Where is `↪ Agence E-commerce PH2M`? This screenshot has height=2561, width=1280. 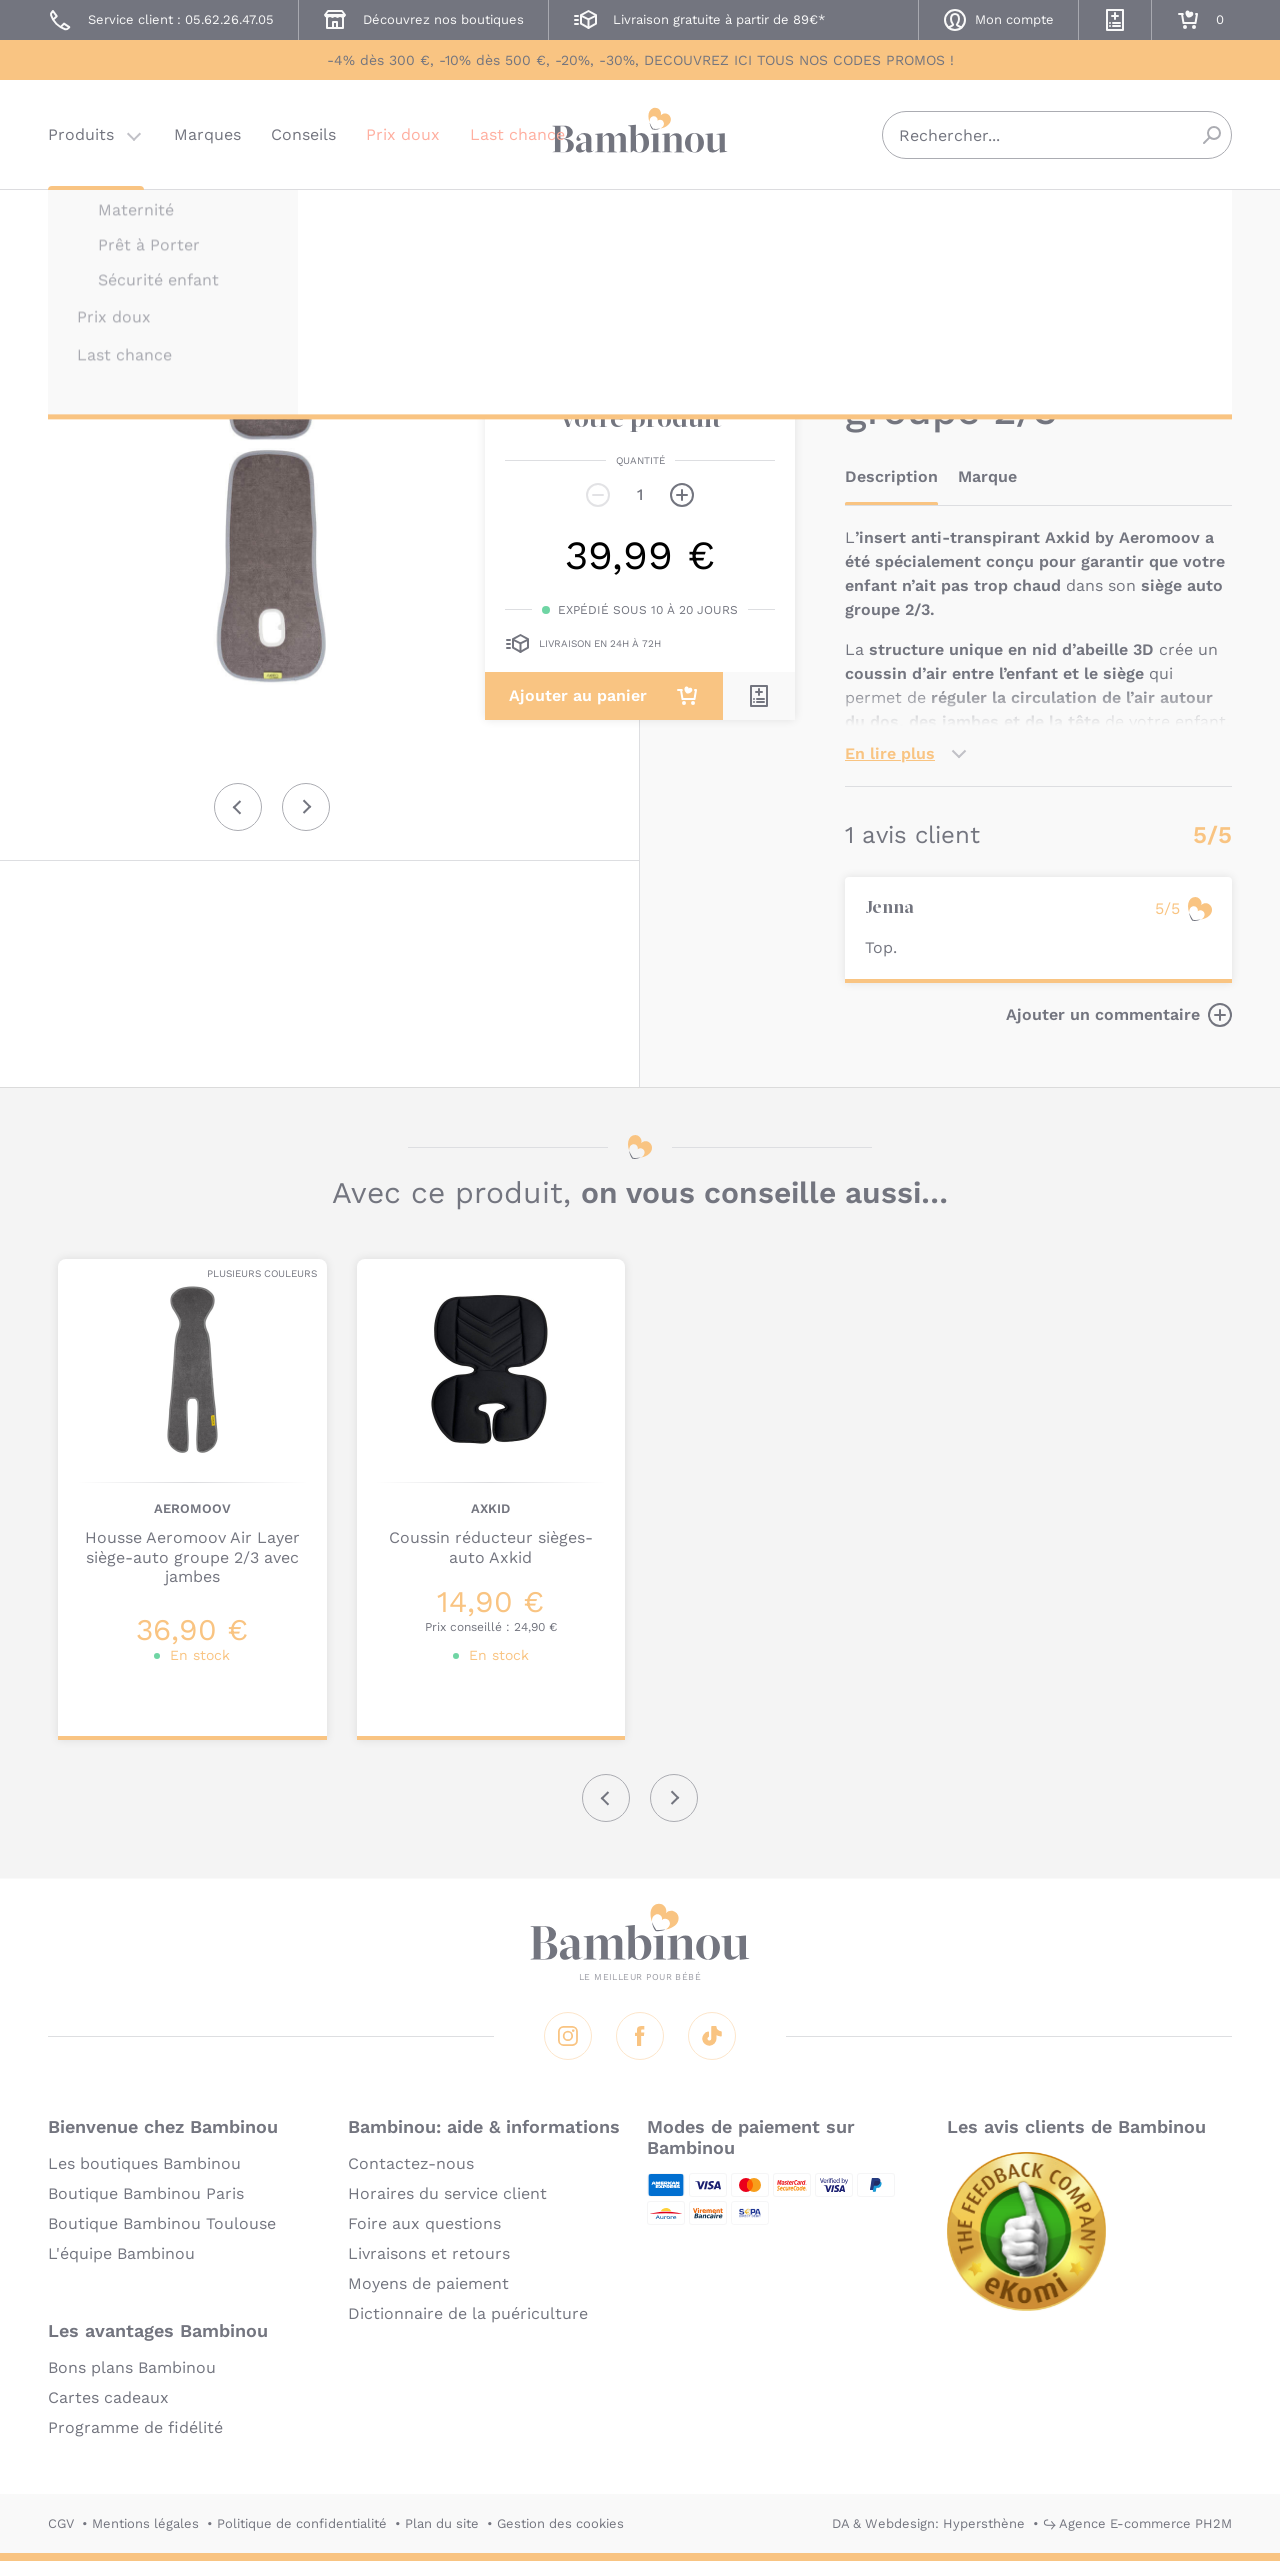 ↪ Agence E-commerce PH2M is located at coordinates (1137, 2523).